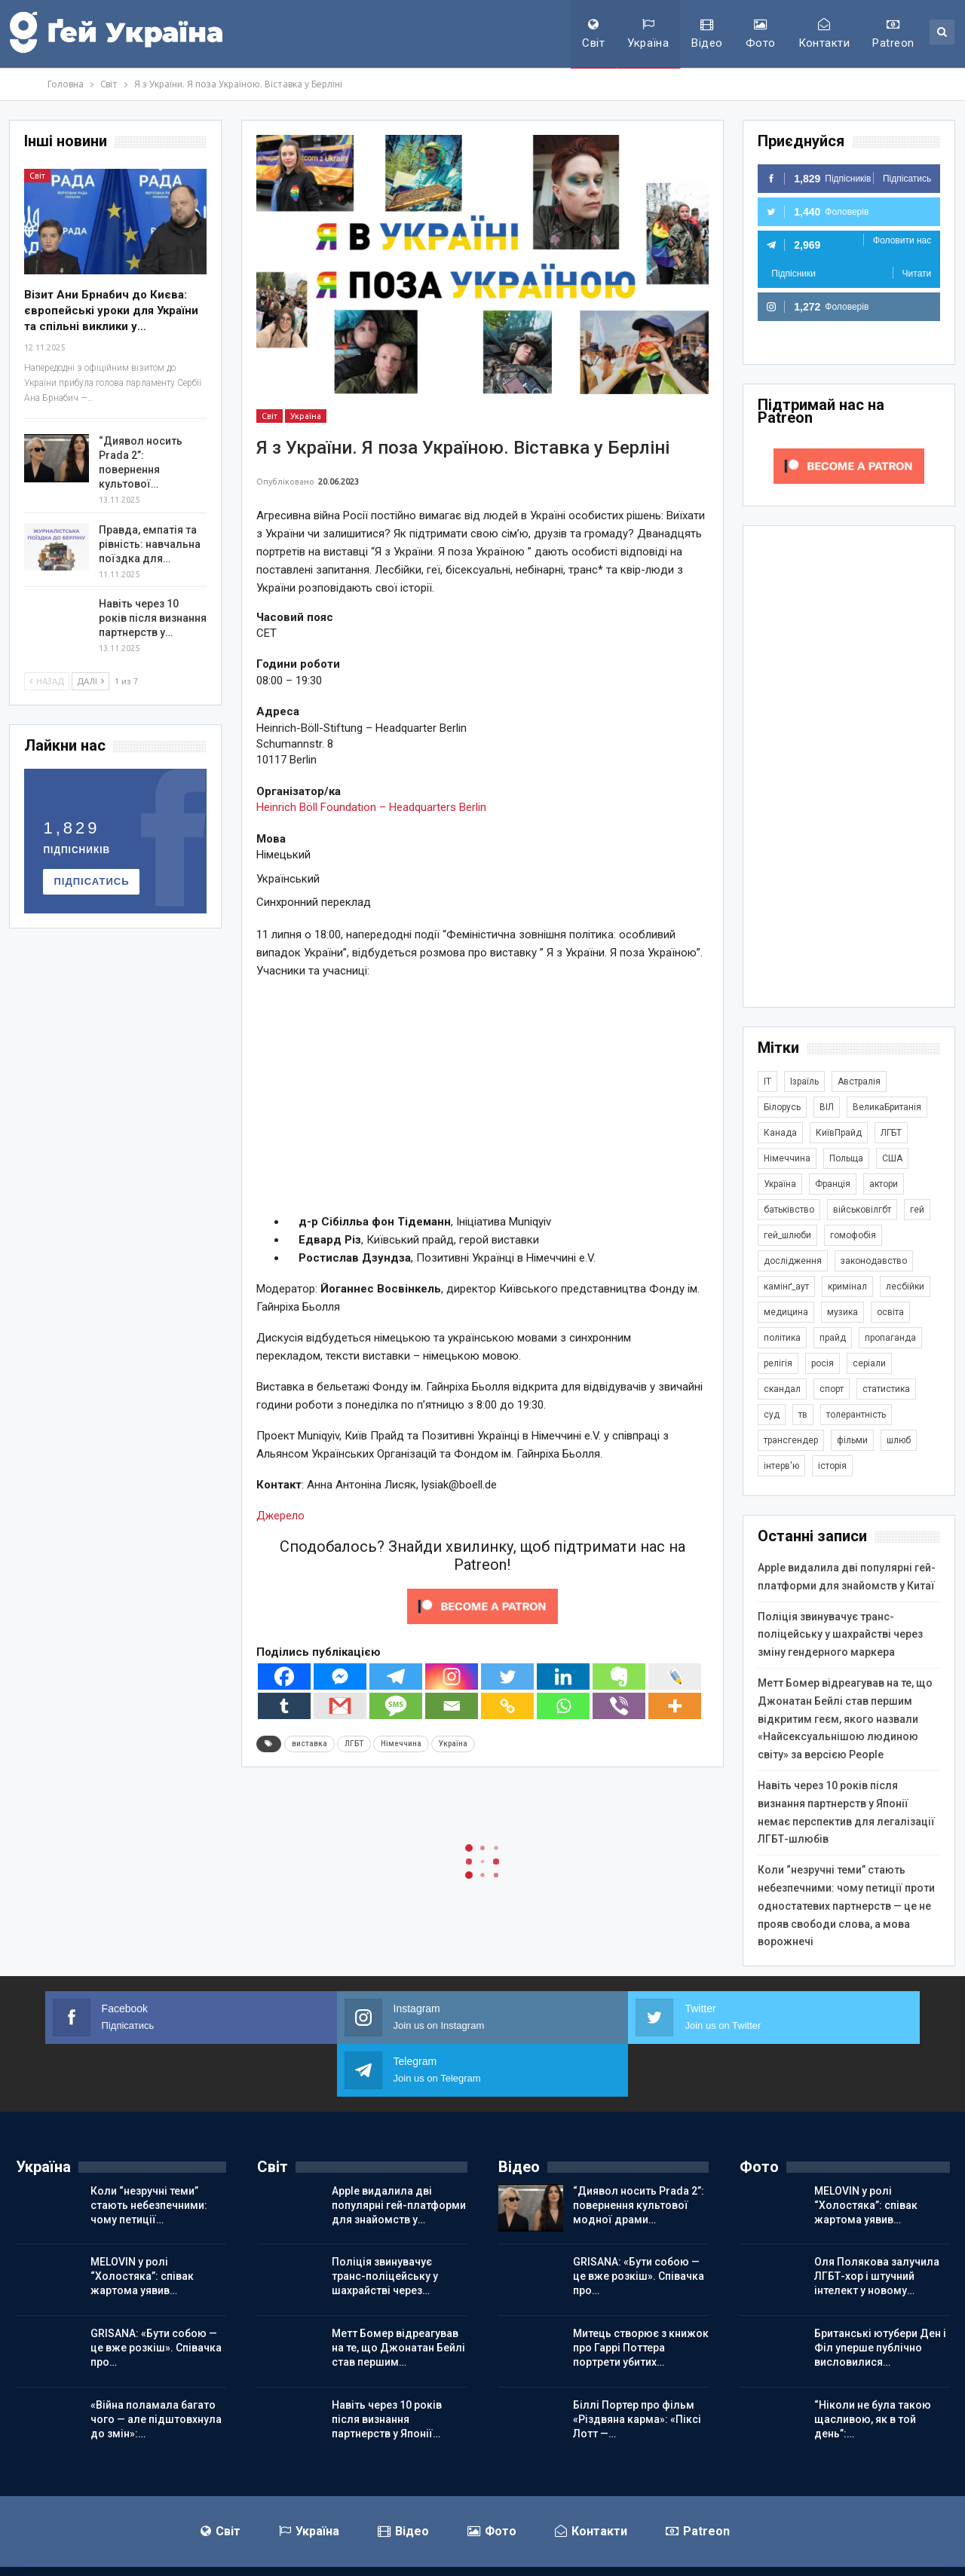 This screenshot has height=2576, width=965. I want to click on історія [історія (366 елементів)], so click(832, 1466).